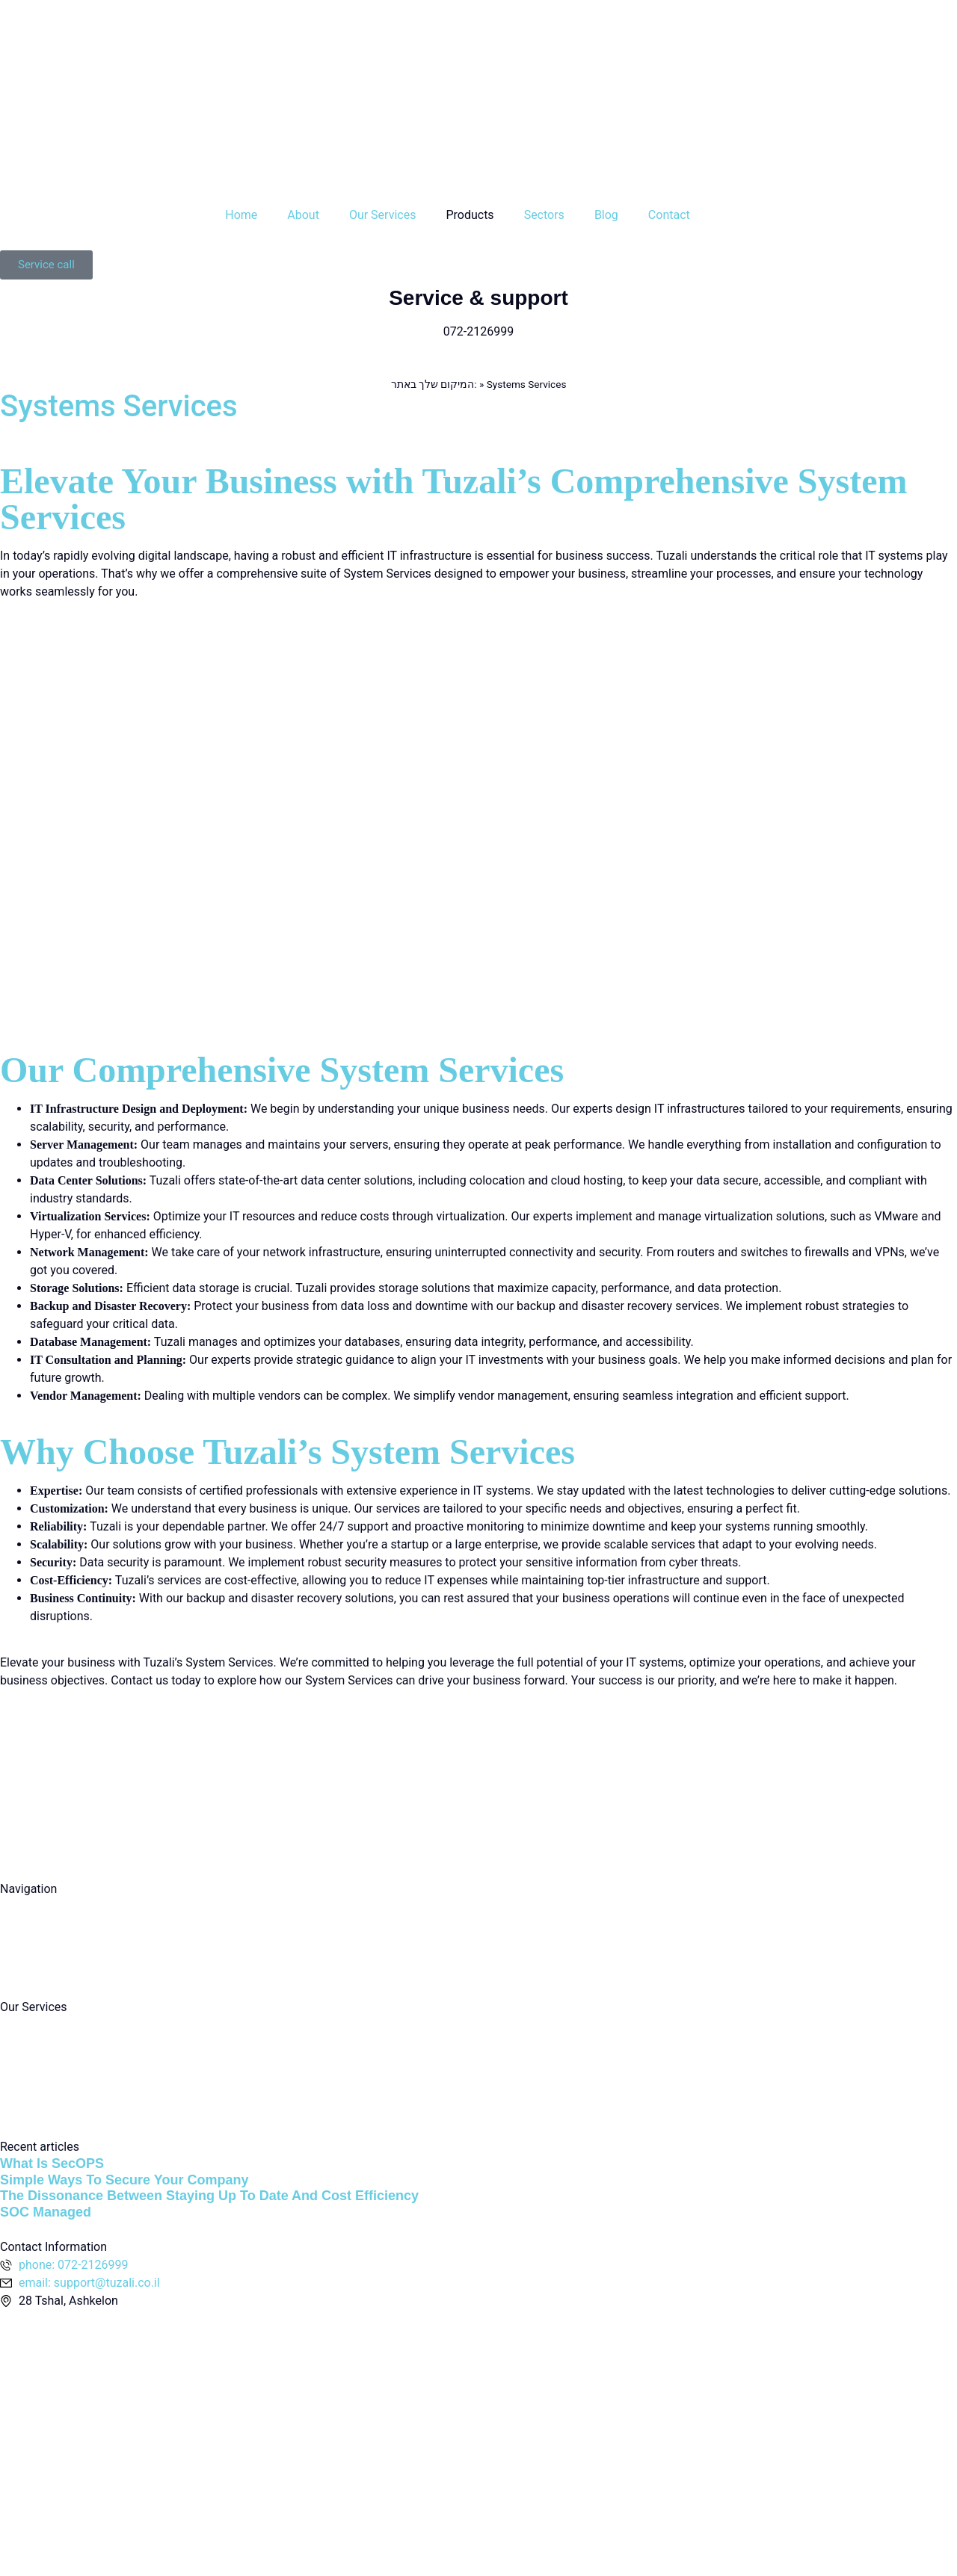 The width and height of the screenshot is (957, 2576). I want to click on Our Services, so click(382, 215).